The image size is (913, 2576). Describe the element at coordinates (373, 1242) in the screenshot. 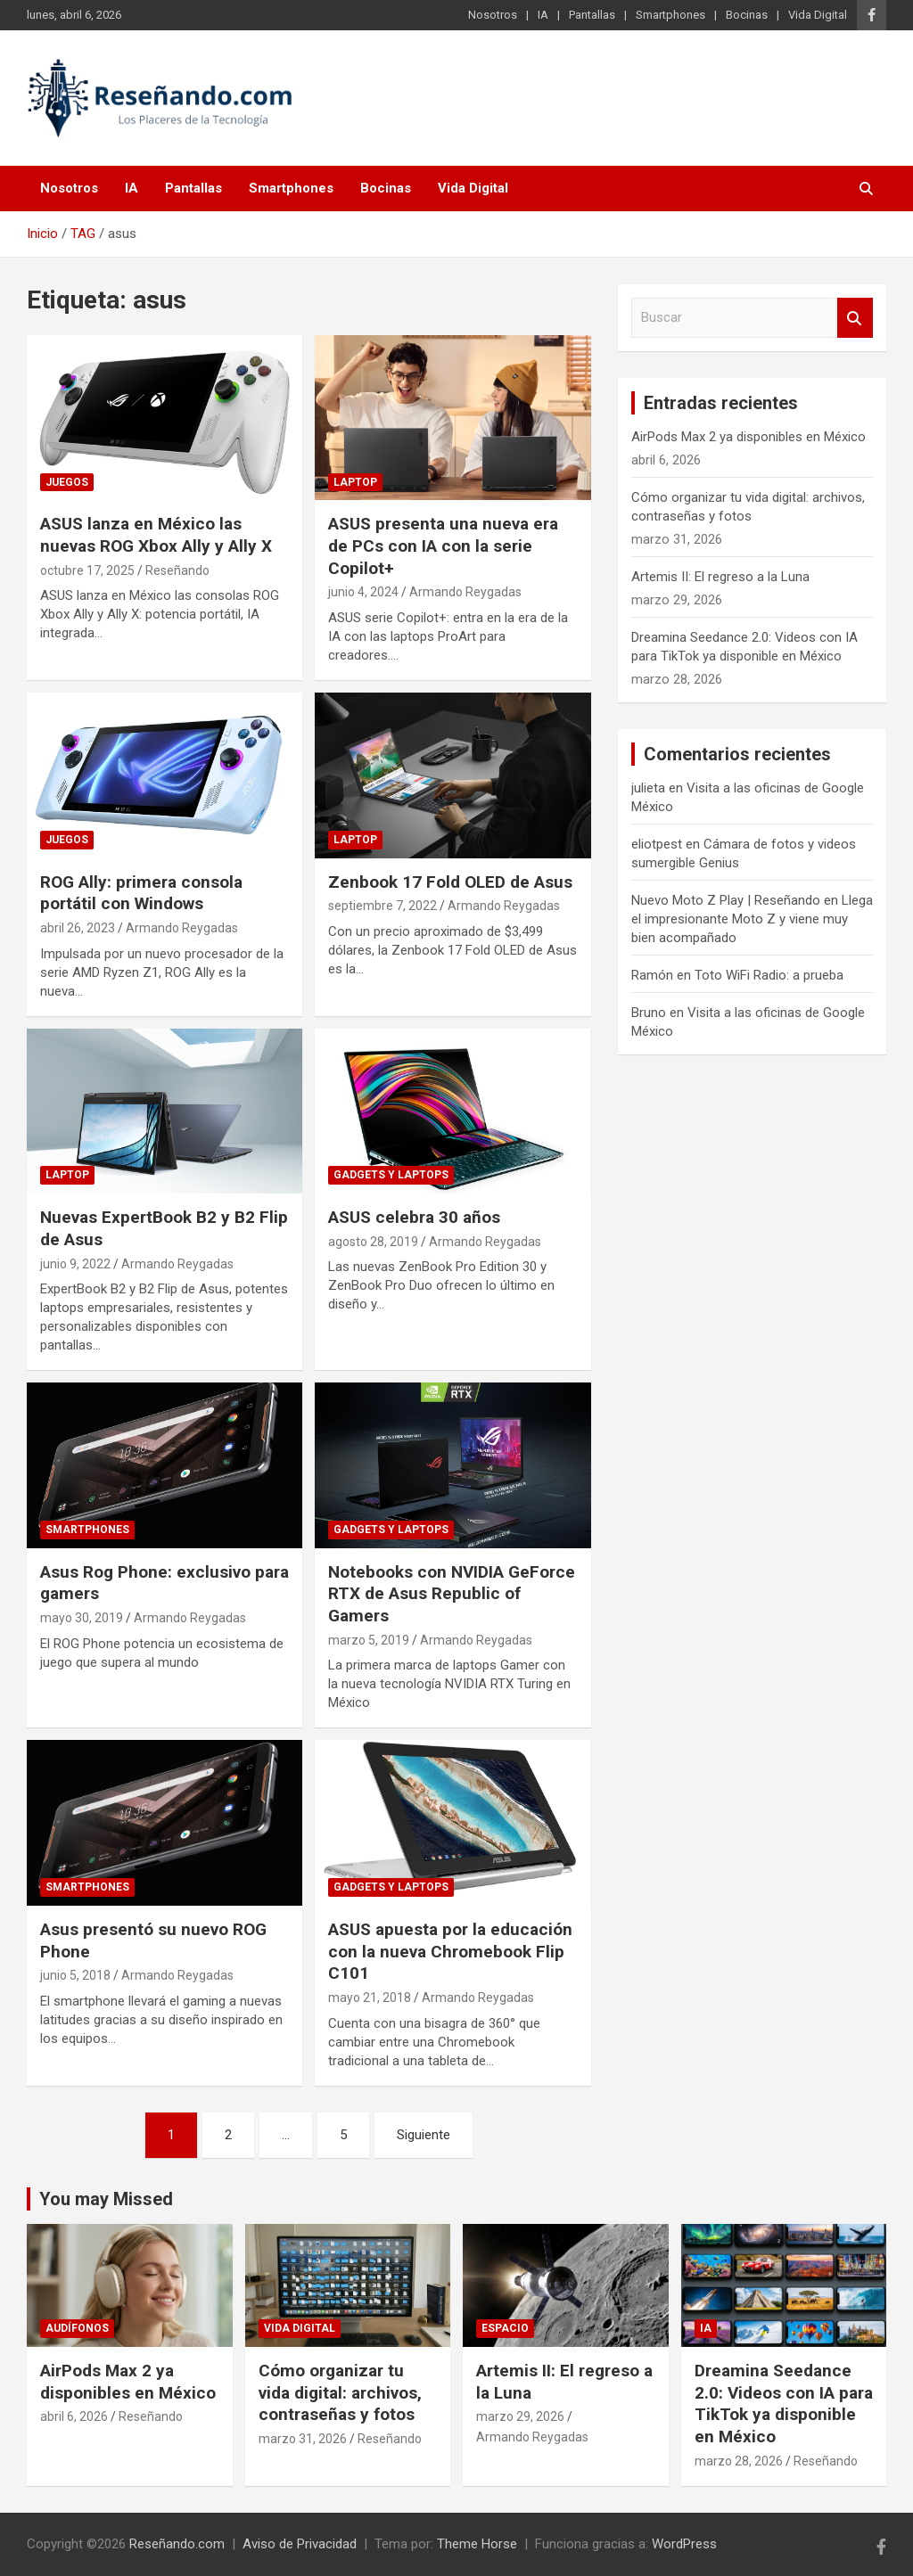

I see `agosto 28, 2019` at that location.